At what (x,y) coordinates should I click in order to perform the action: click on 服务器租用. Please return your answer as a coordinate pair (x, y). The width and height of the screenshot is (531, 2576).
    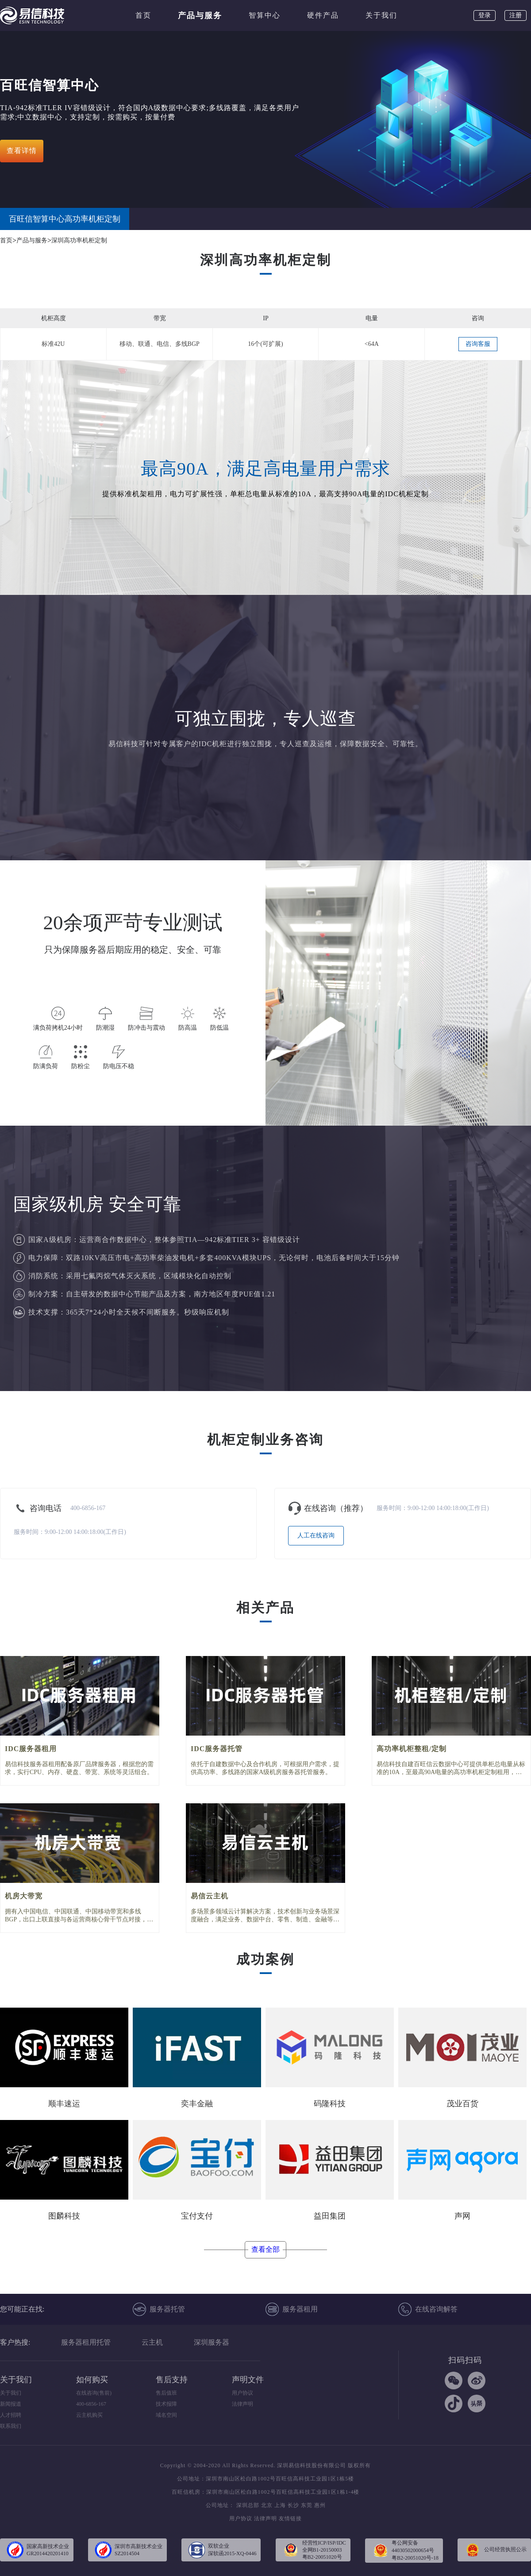
    Looking at the image, I should click on (292, 2309).